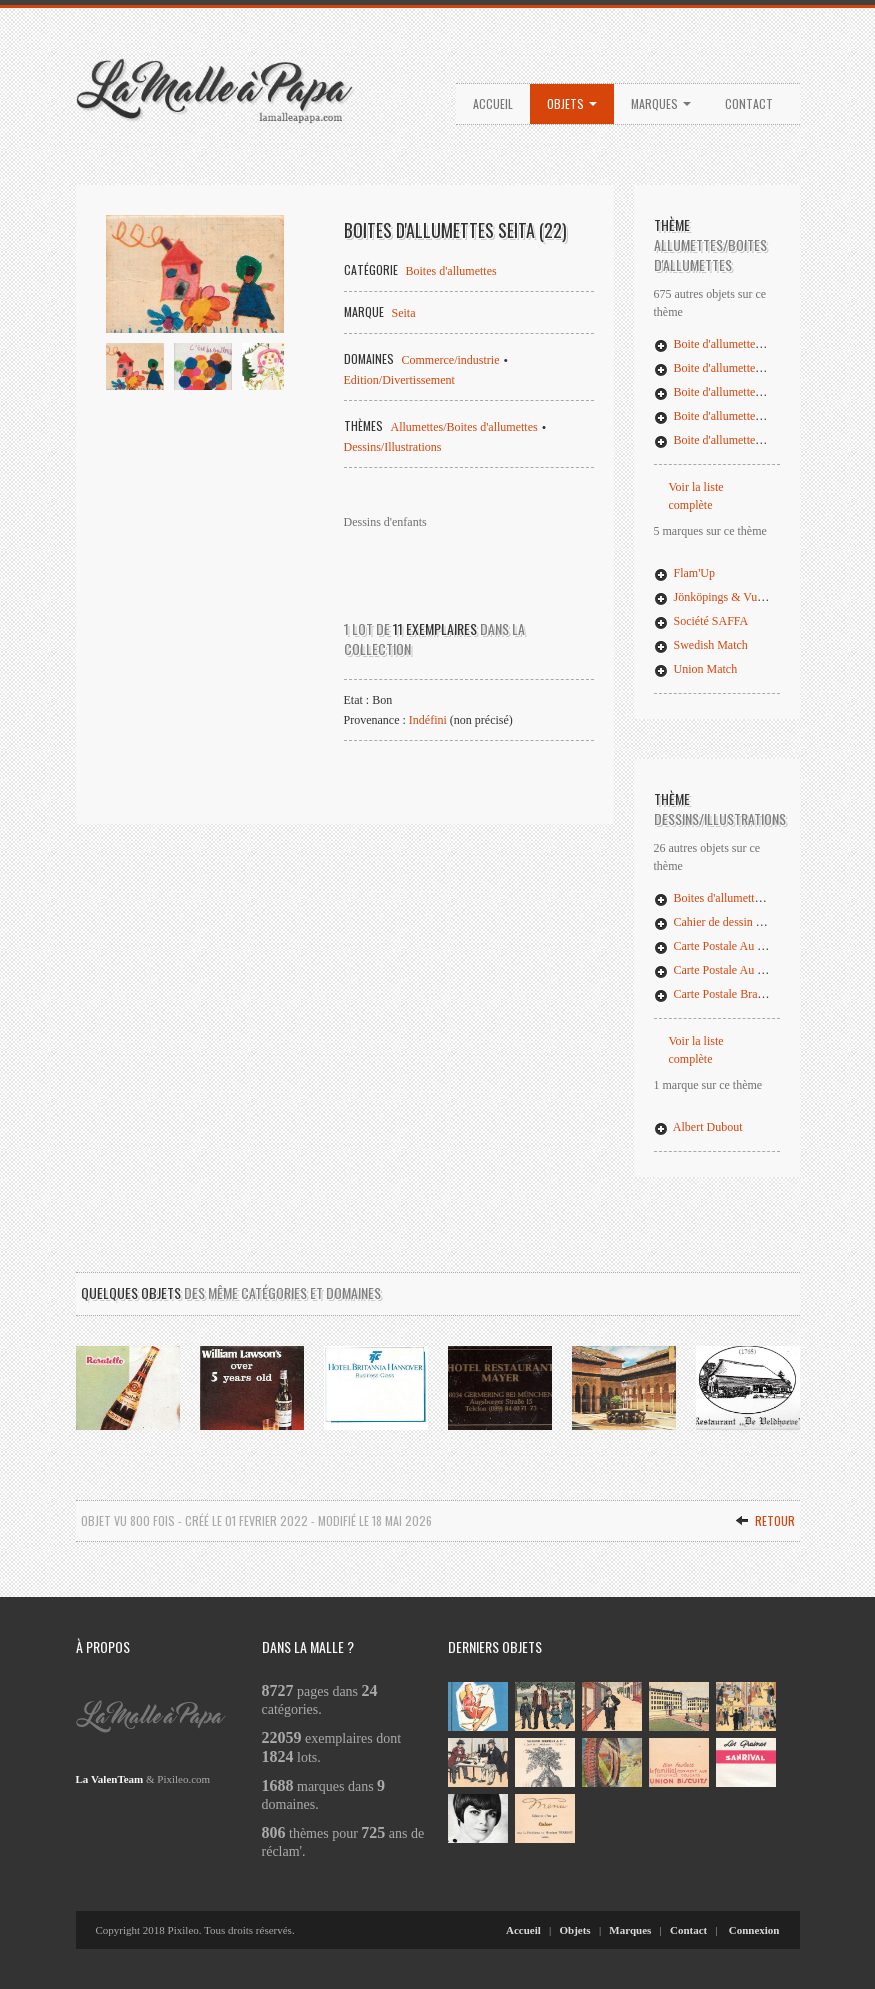 The width and height of the screenshot is (875, 1989). What do you see at coordinates (451, 271) in the screenshot?
I see `Boites d'allumettes` at bounding box center [451, 271].